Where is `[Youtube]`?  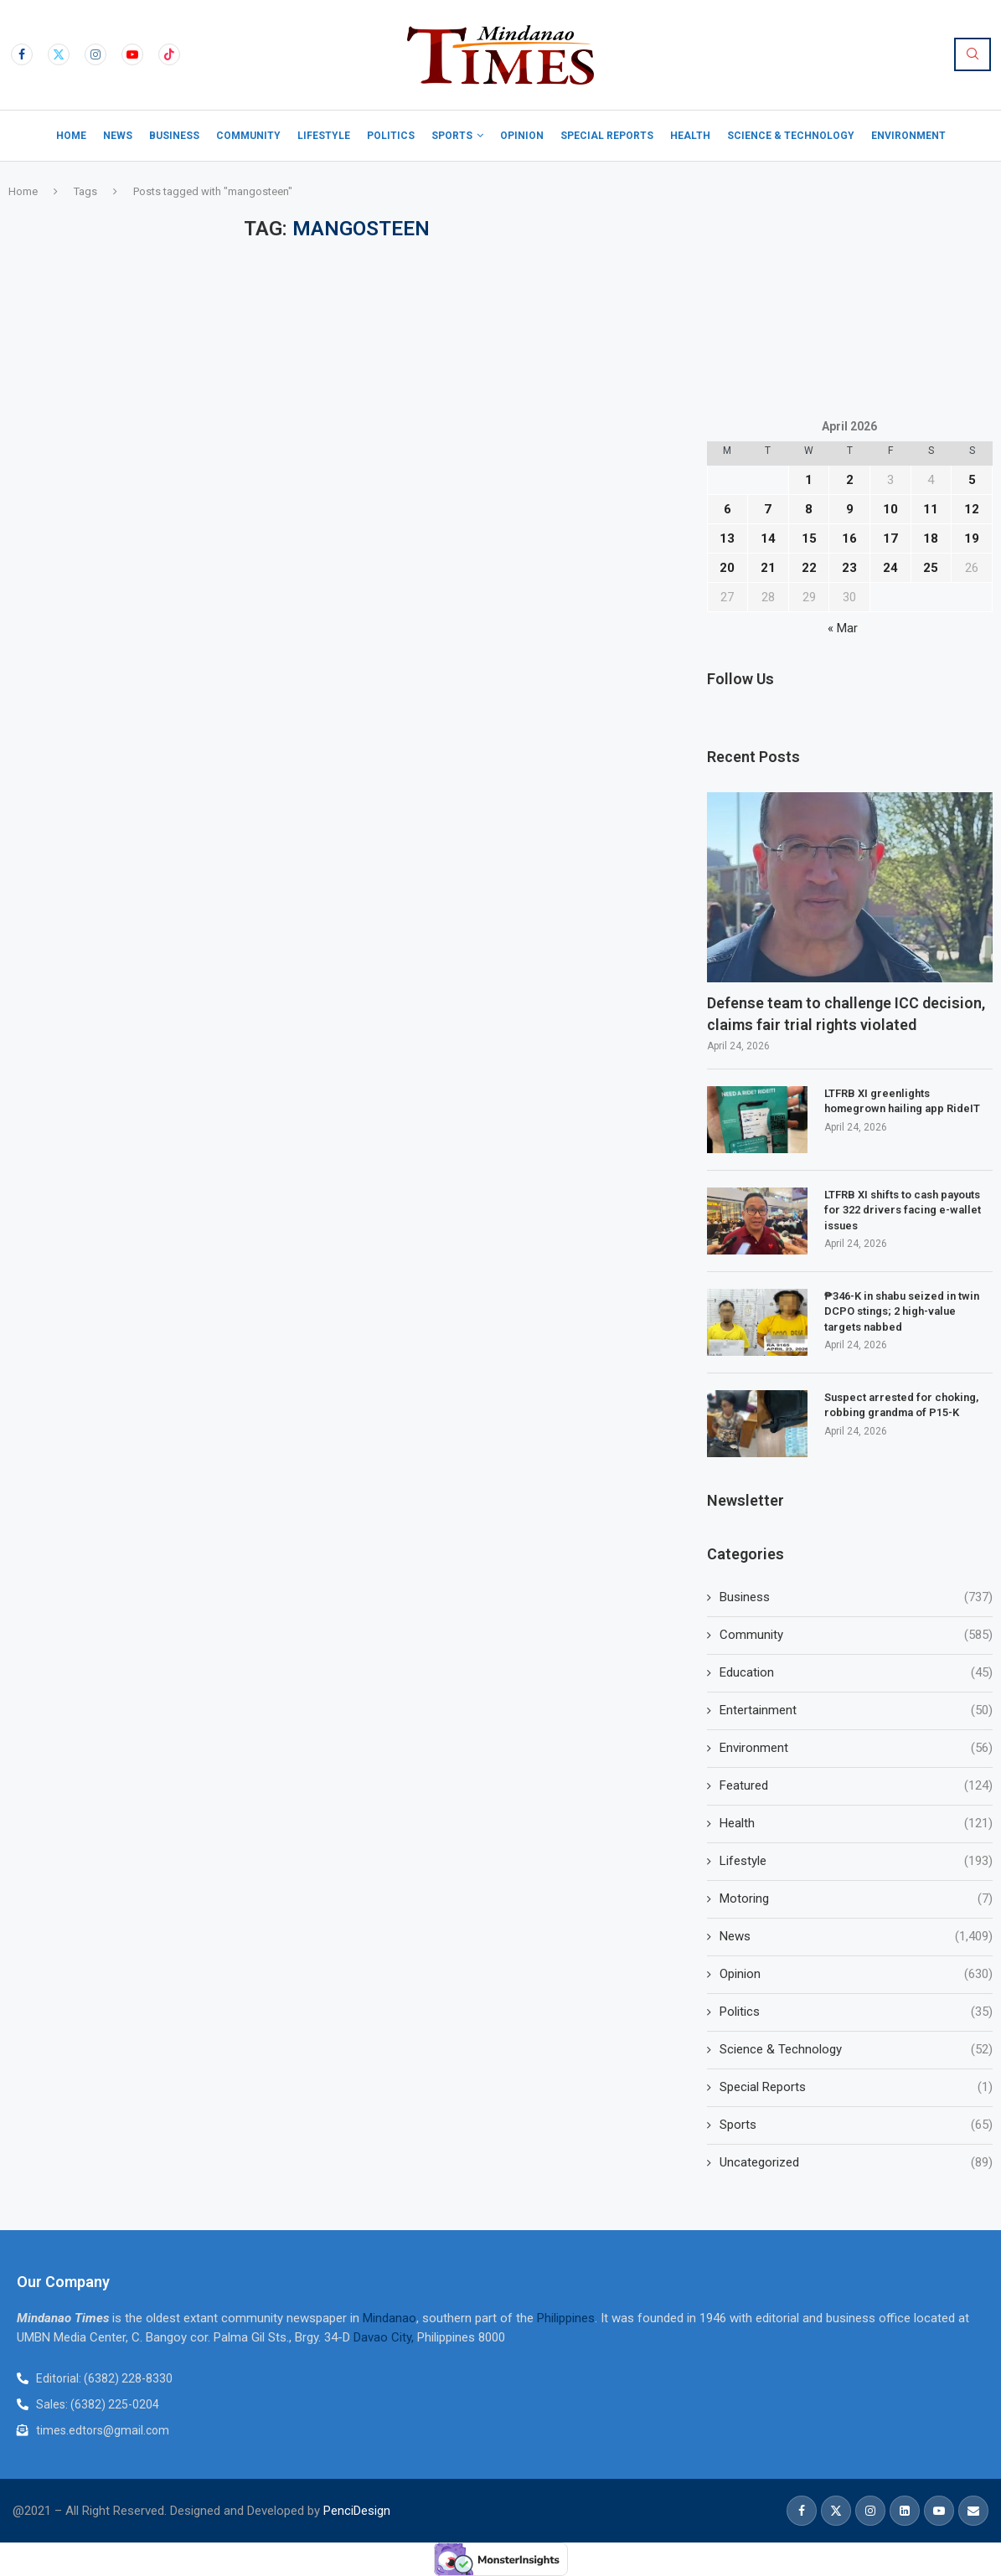 [Youtube] is located at coordinates (132, 54).